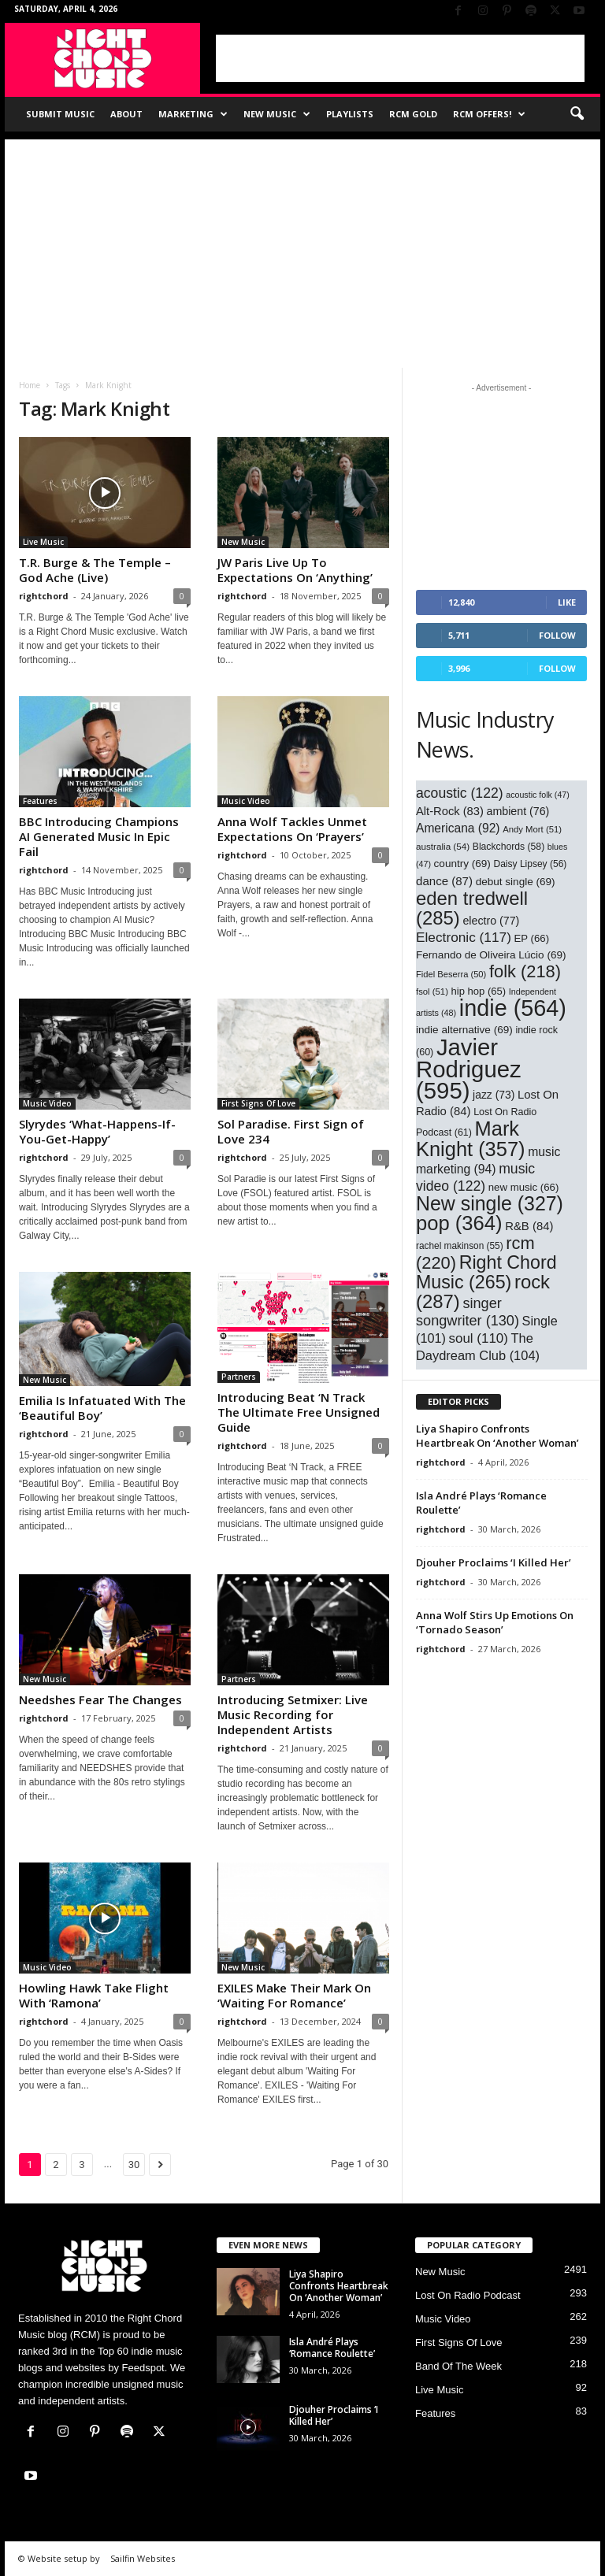  I want to click on Fidel Beserra [Fidel Beserra (50 items)], so click(451, 974).